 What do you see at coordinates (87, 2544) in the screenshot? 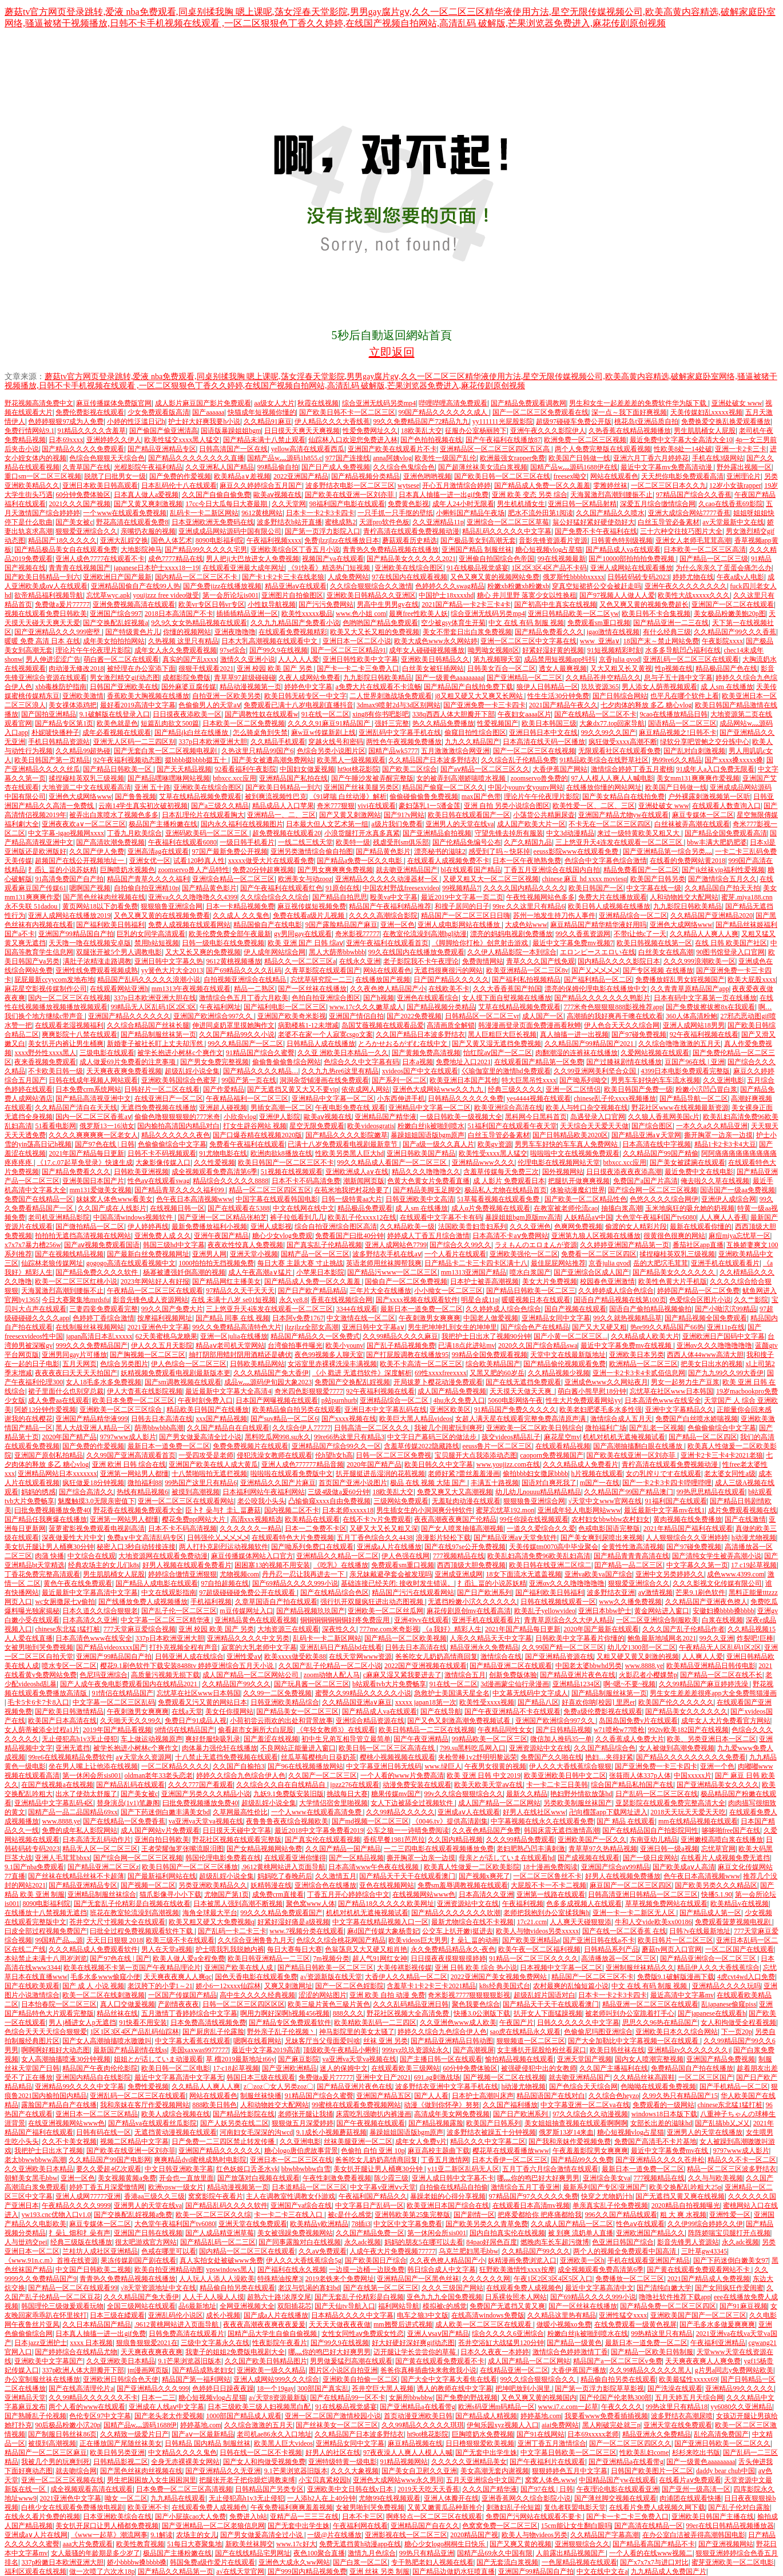
I see `aaa大片免费观看` at bounding box center [87, 2544].